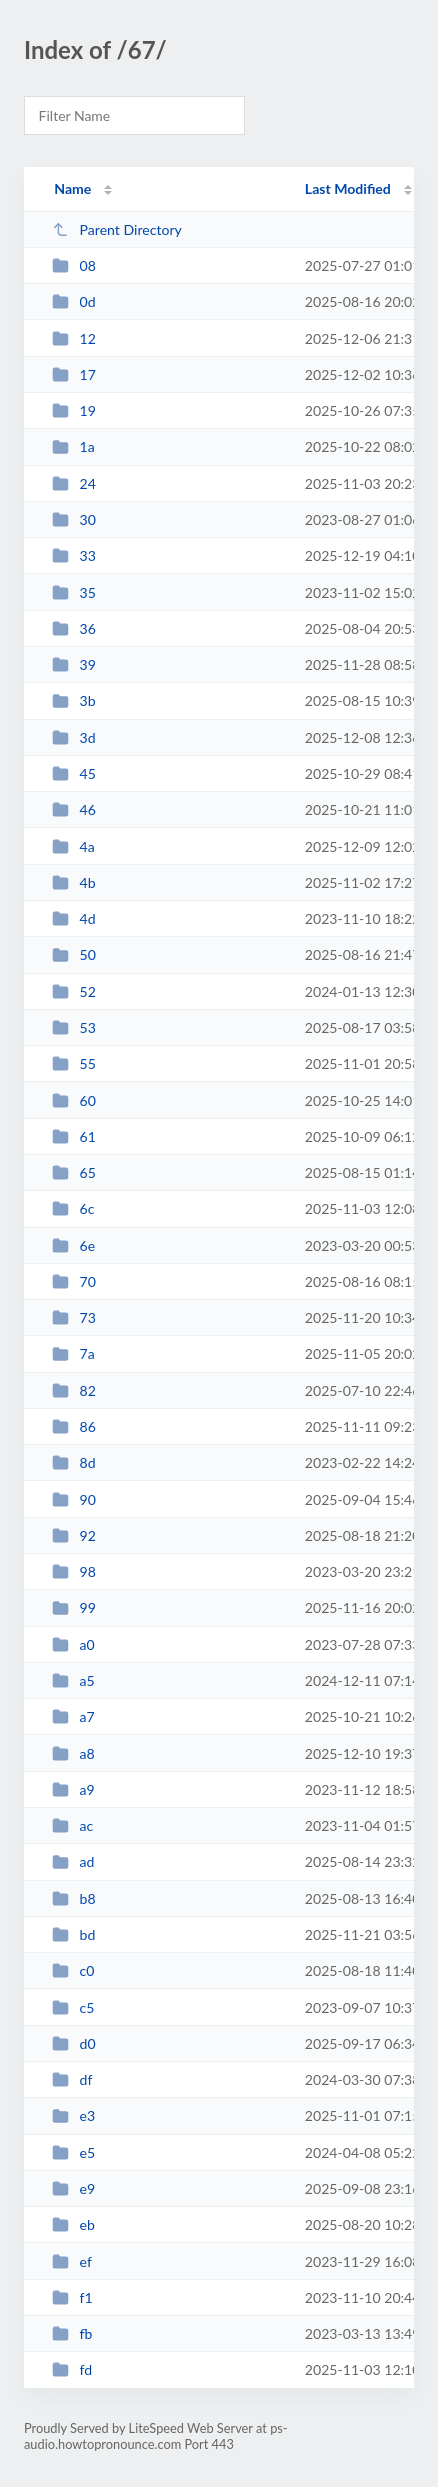 The height and width of the screenshot is (2487, 438). What do you see at coordinates (74, 301) in the screenshot?
I see `0d` at bounding box center [74, 301].